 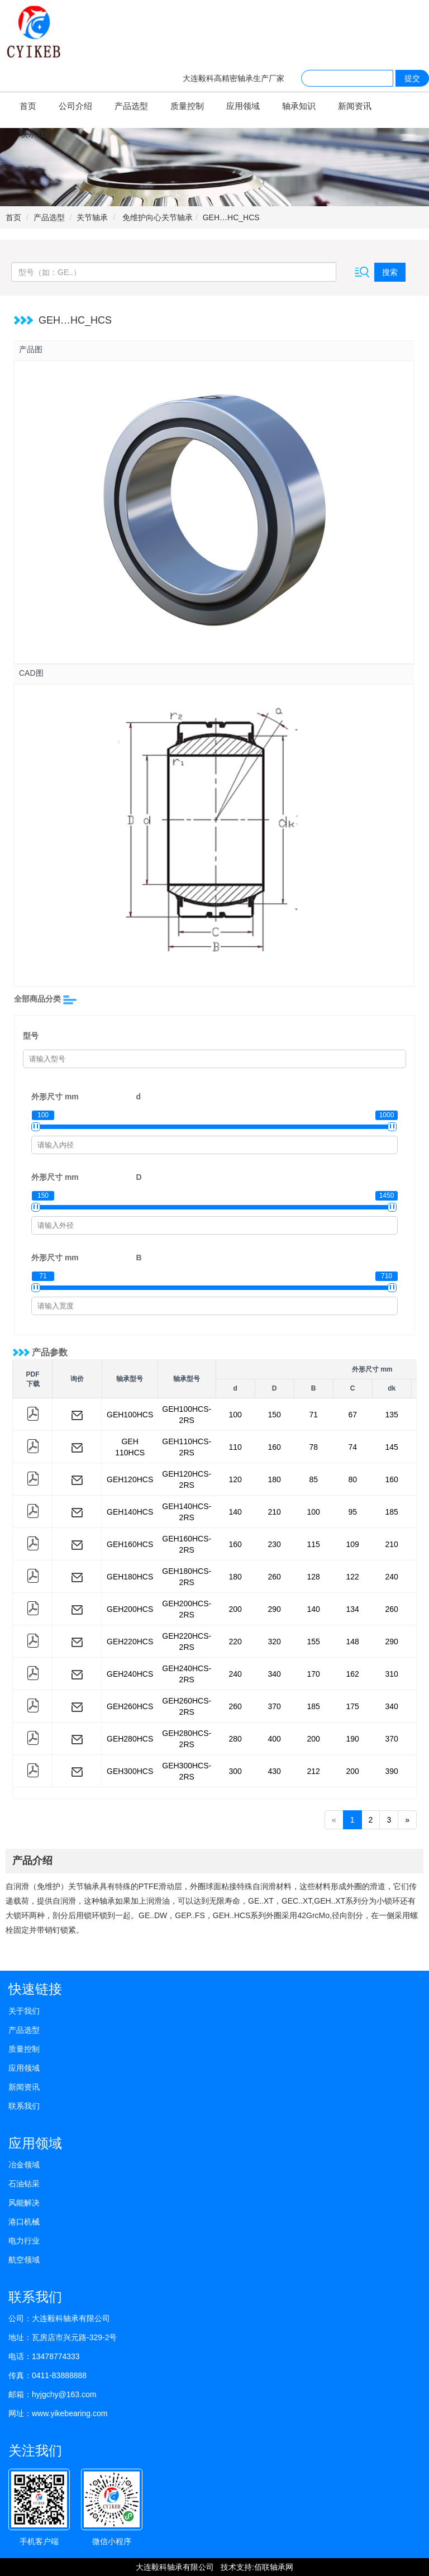 I want to click on 公司介绍, so click(x=75, y=106).